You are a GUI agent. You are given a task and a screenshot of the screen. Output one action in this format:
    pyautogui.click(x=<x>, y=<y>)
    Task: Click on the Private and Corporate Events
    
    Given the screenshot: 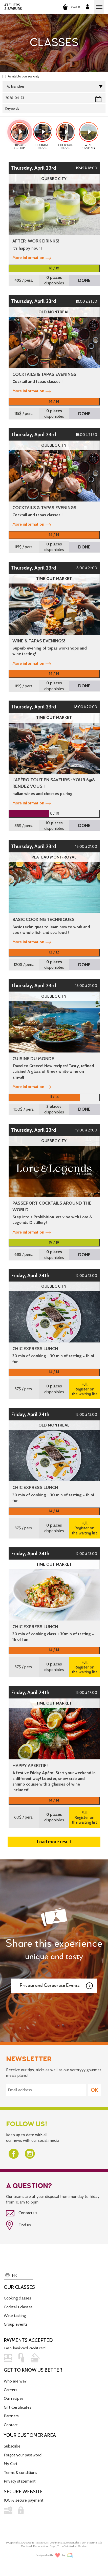 What is the action you would take?
    pyautogui.click(x=57, y=1986)
    